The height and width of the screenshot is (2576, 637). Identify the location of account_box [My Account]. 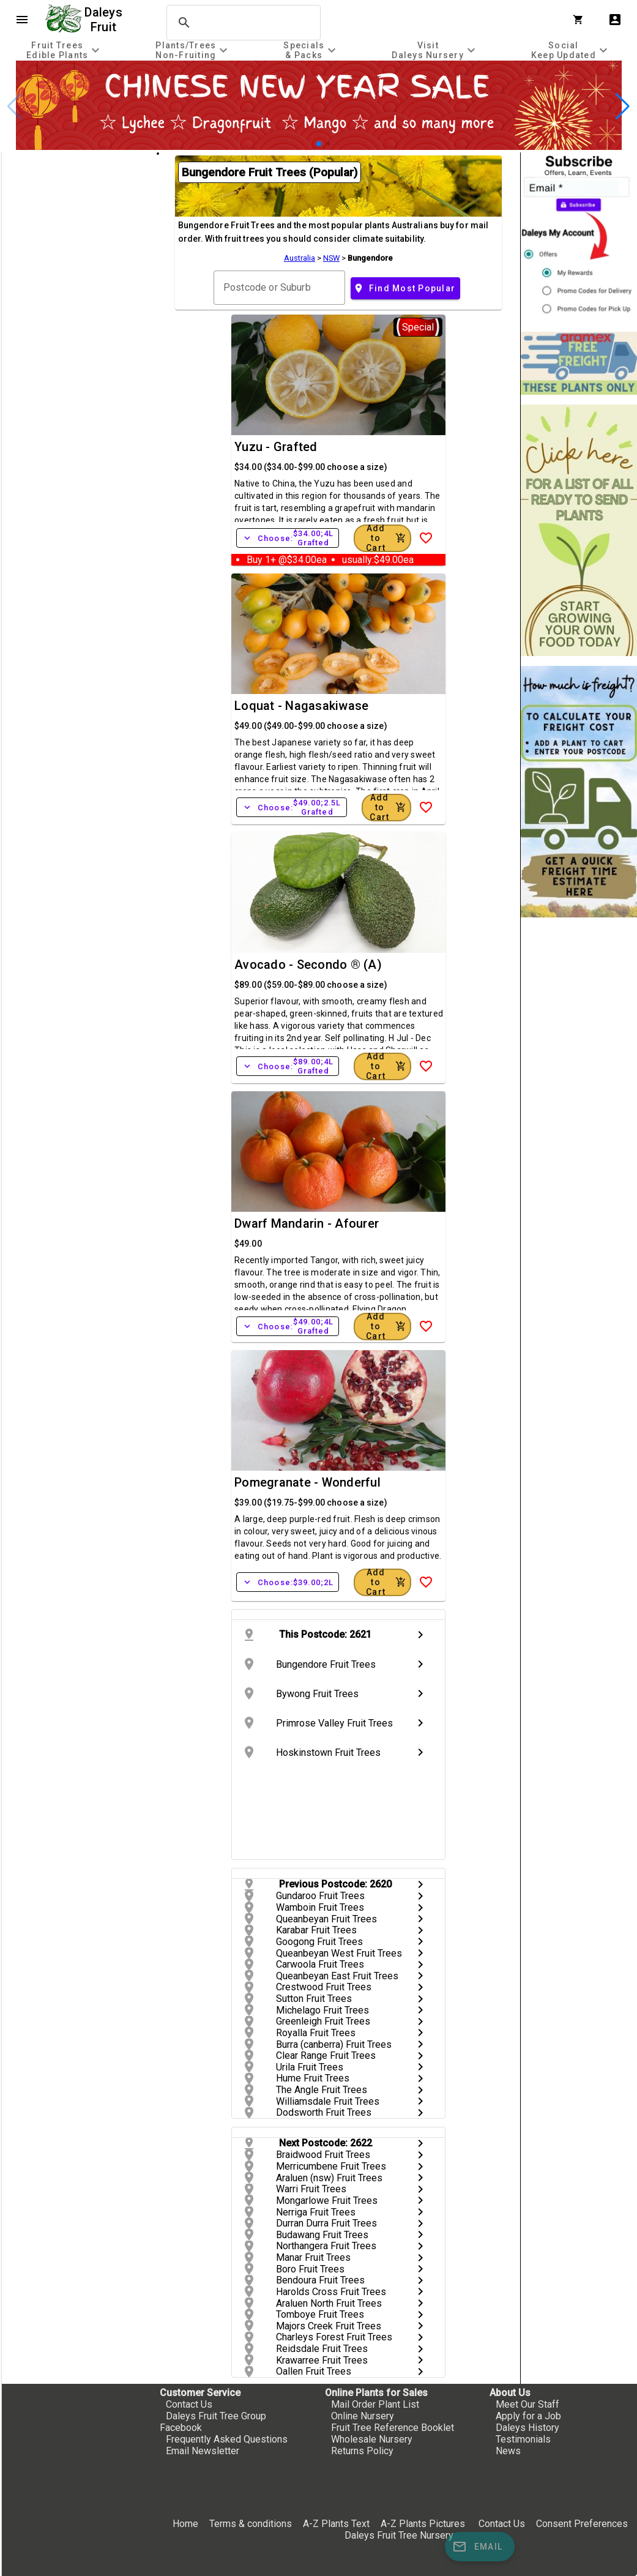
(615, 19).